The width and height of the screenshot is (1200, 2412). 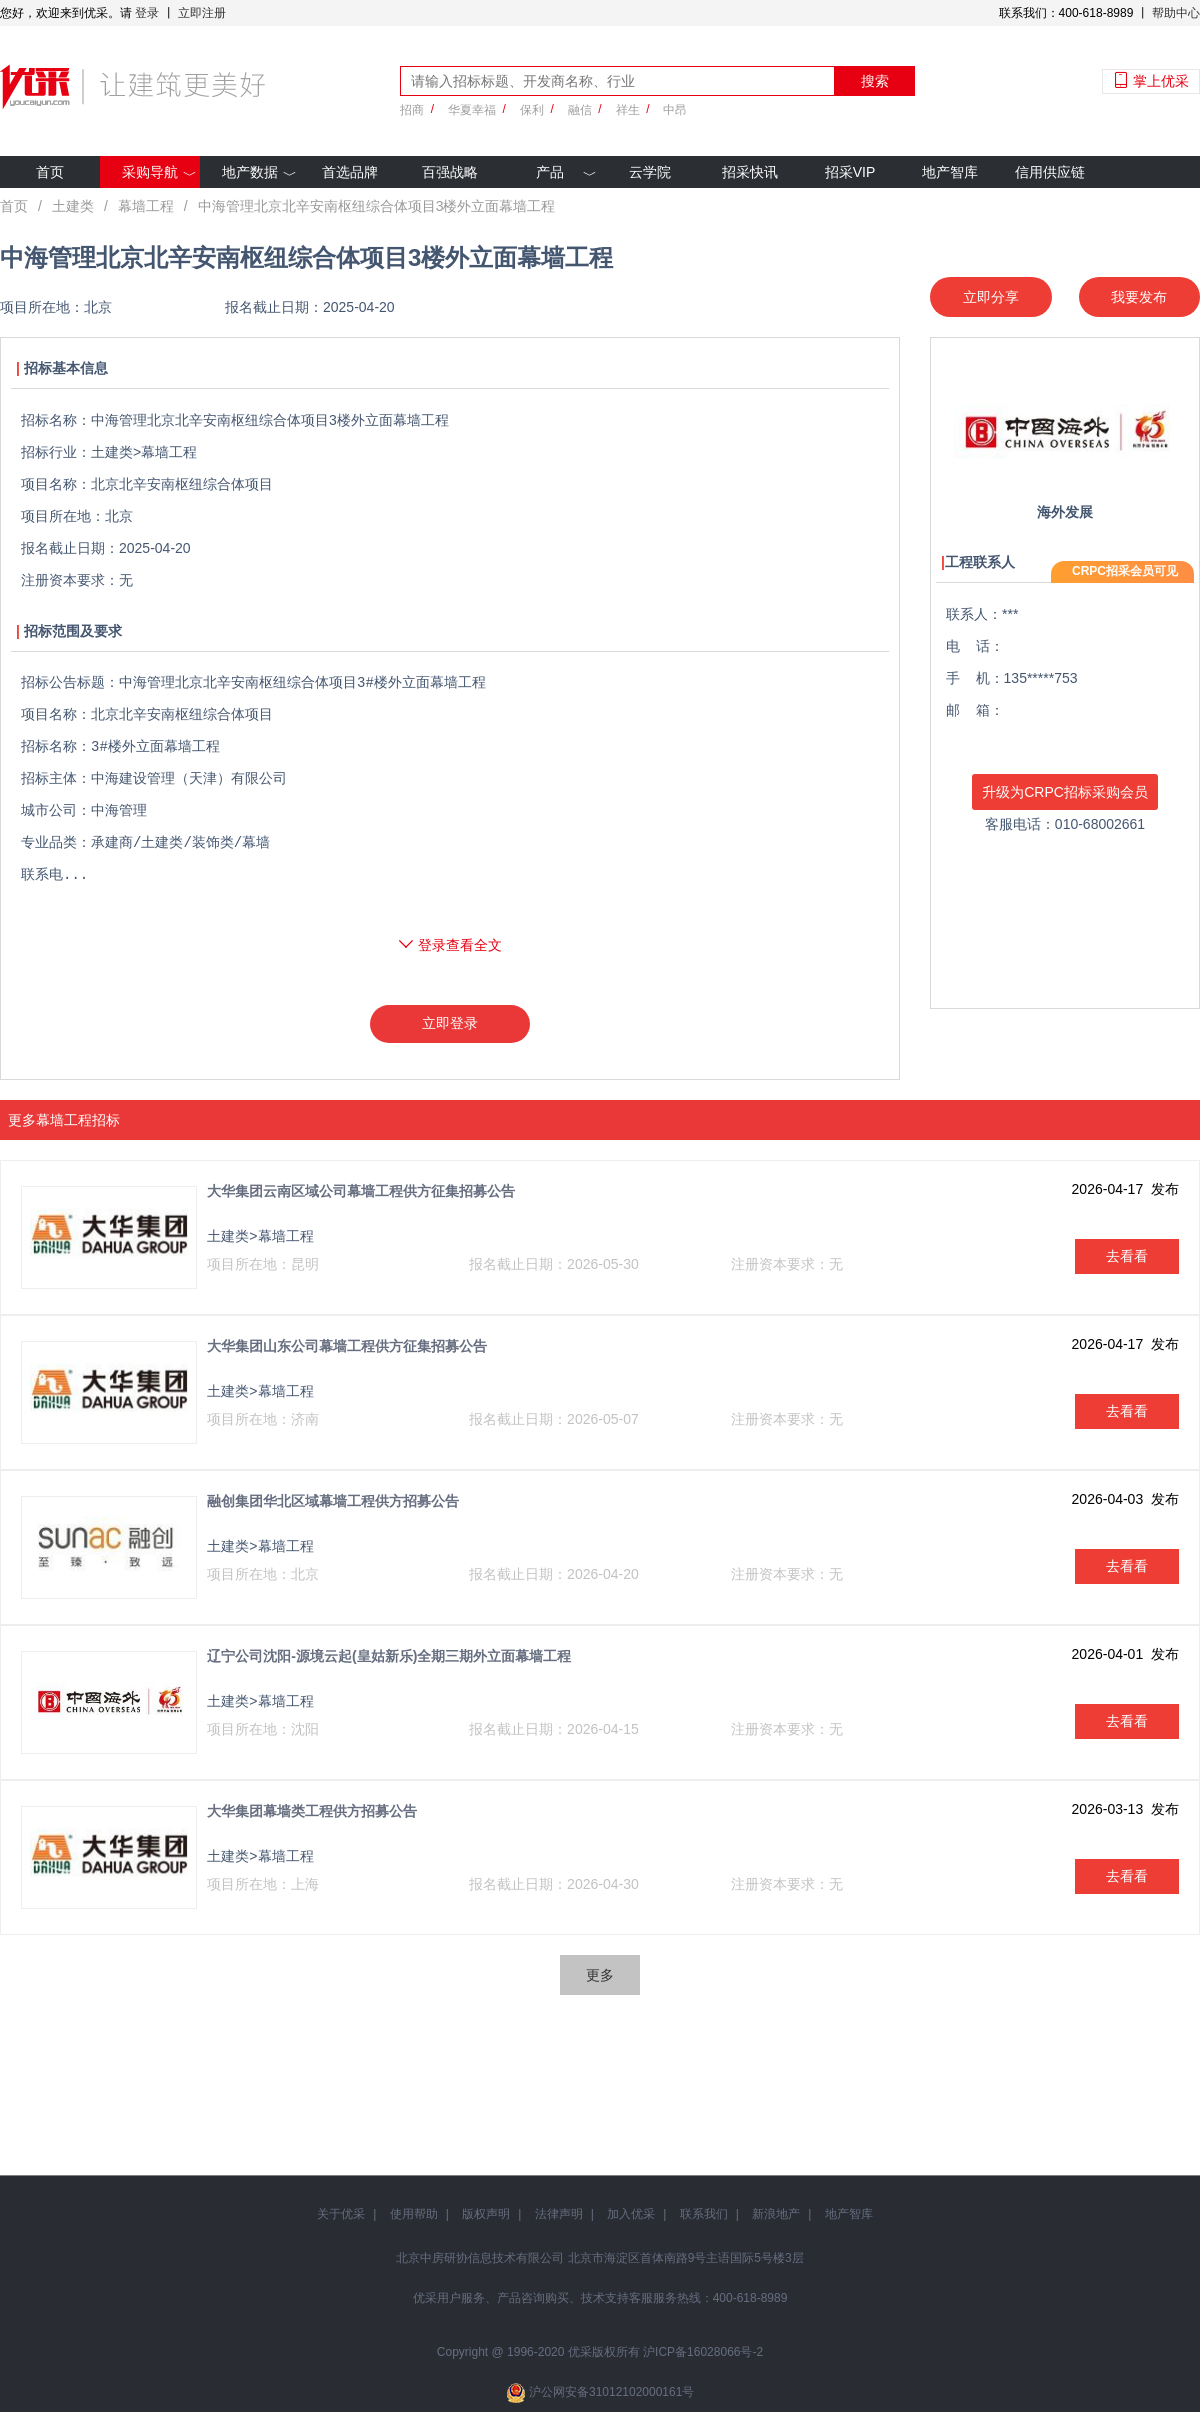 I want to click on 加入优采, so click(x=631, y=2214).